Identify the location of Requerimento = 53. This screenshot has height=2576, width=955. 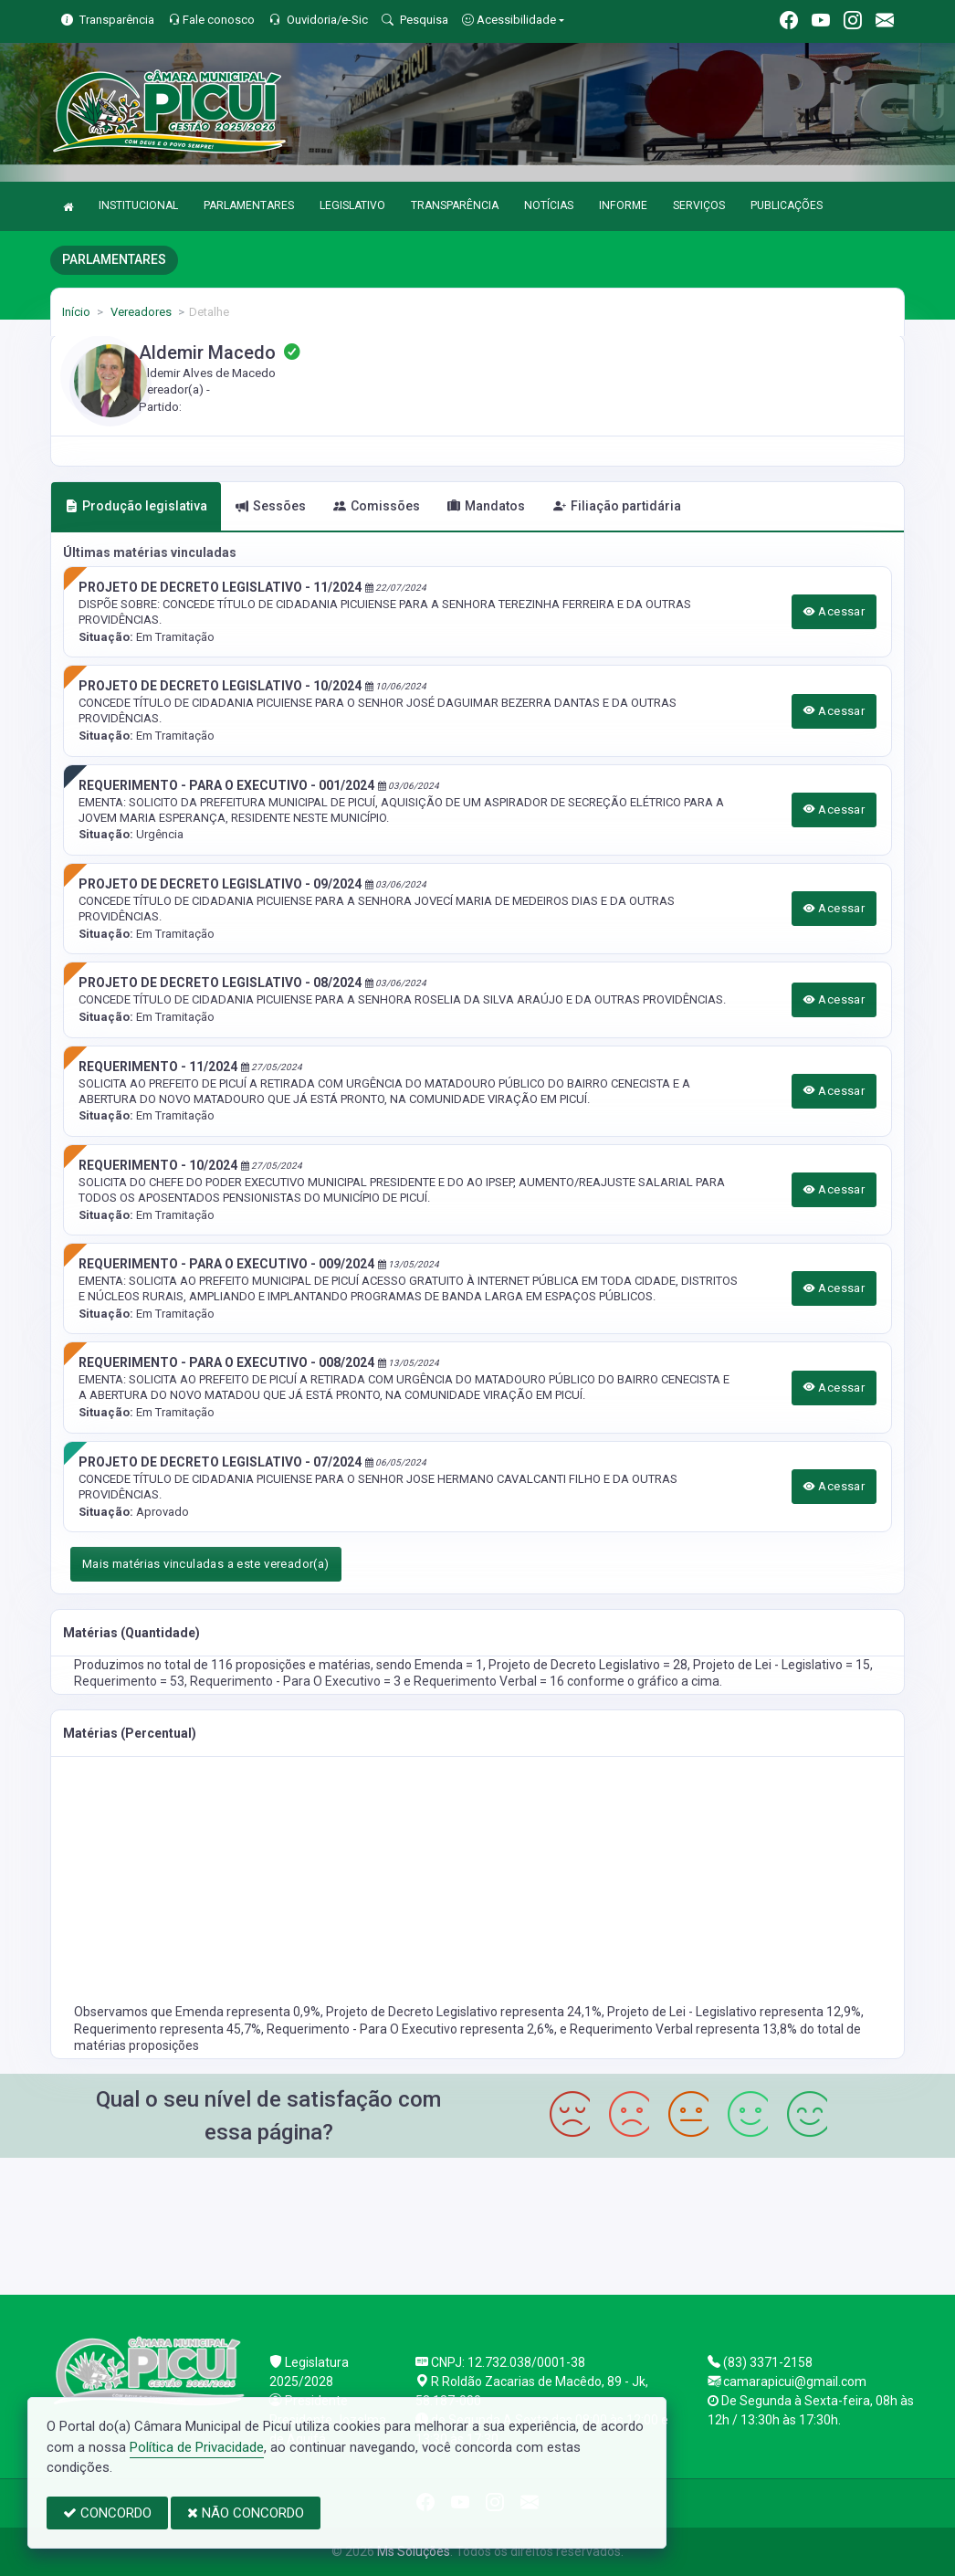
(129, 1681).